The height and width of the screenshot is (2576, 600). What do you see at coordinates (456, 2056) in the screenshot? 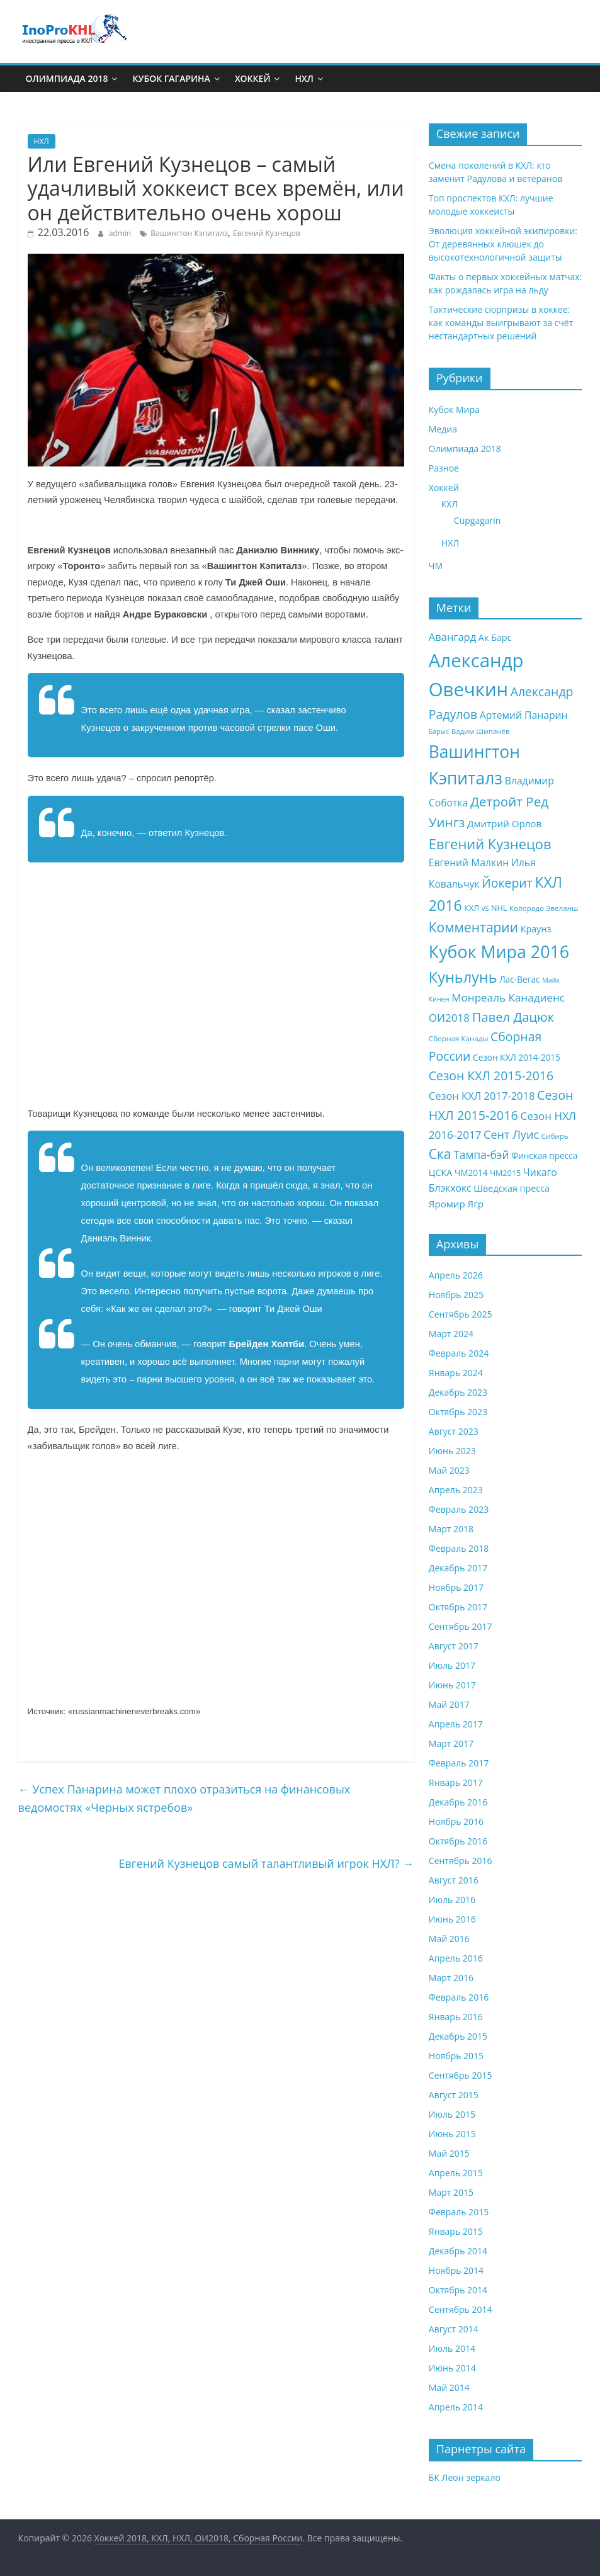
I see `Ноябрь 2015` at bounding box center [456, 2056].